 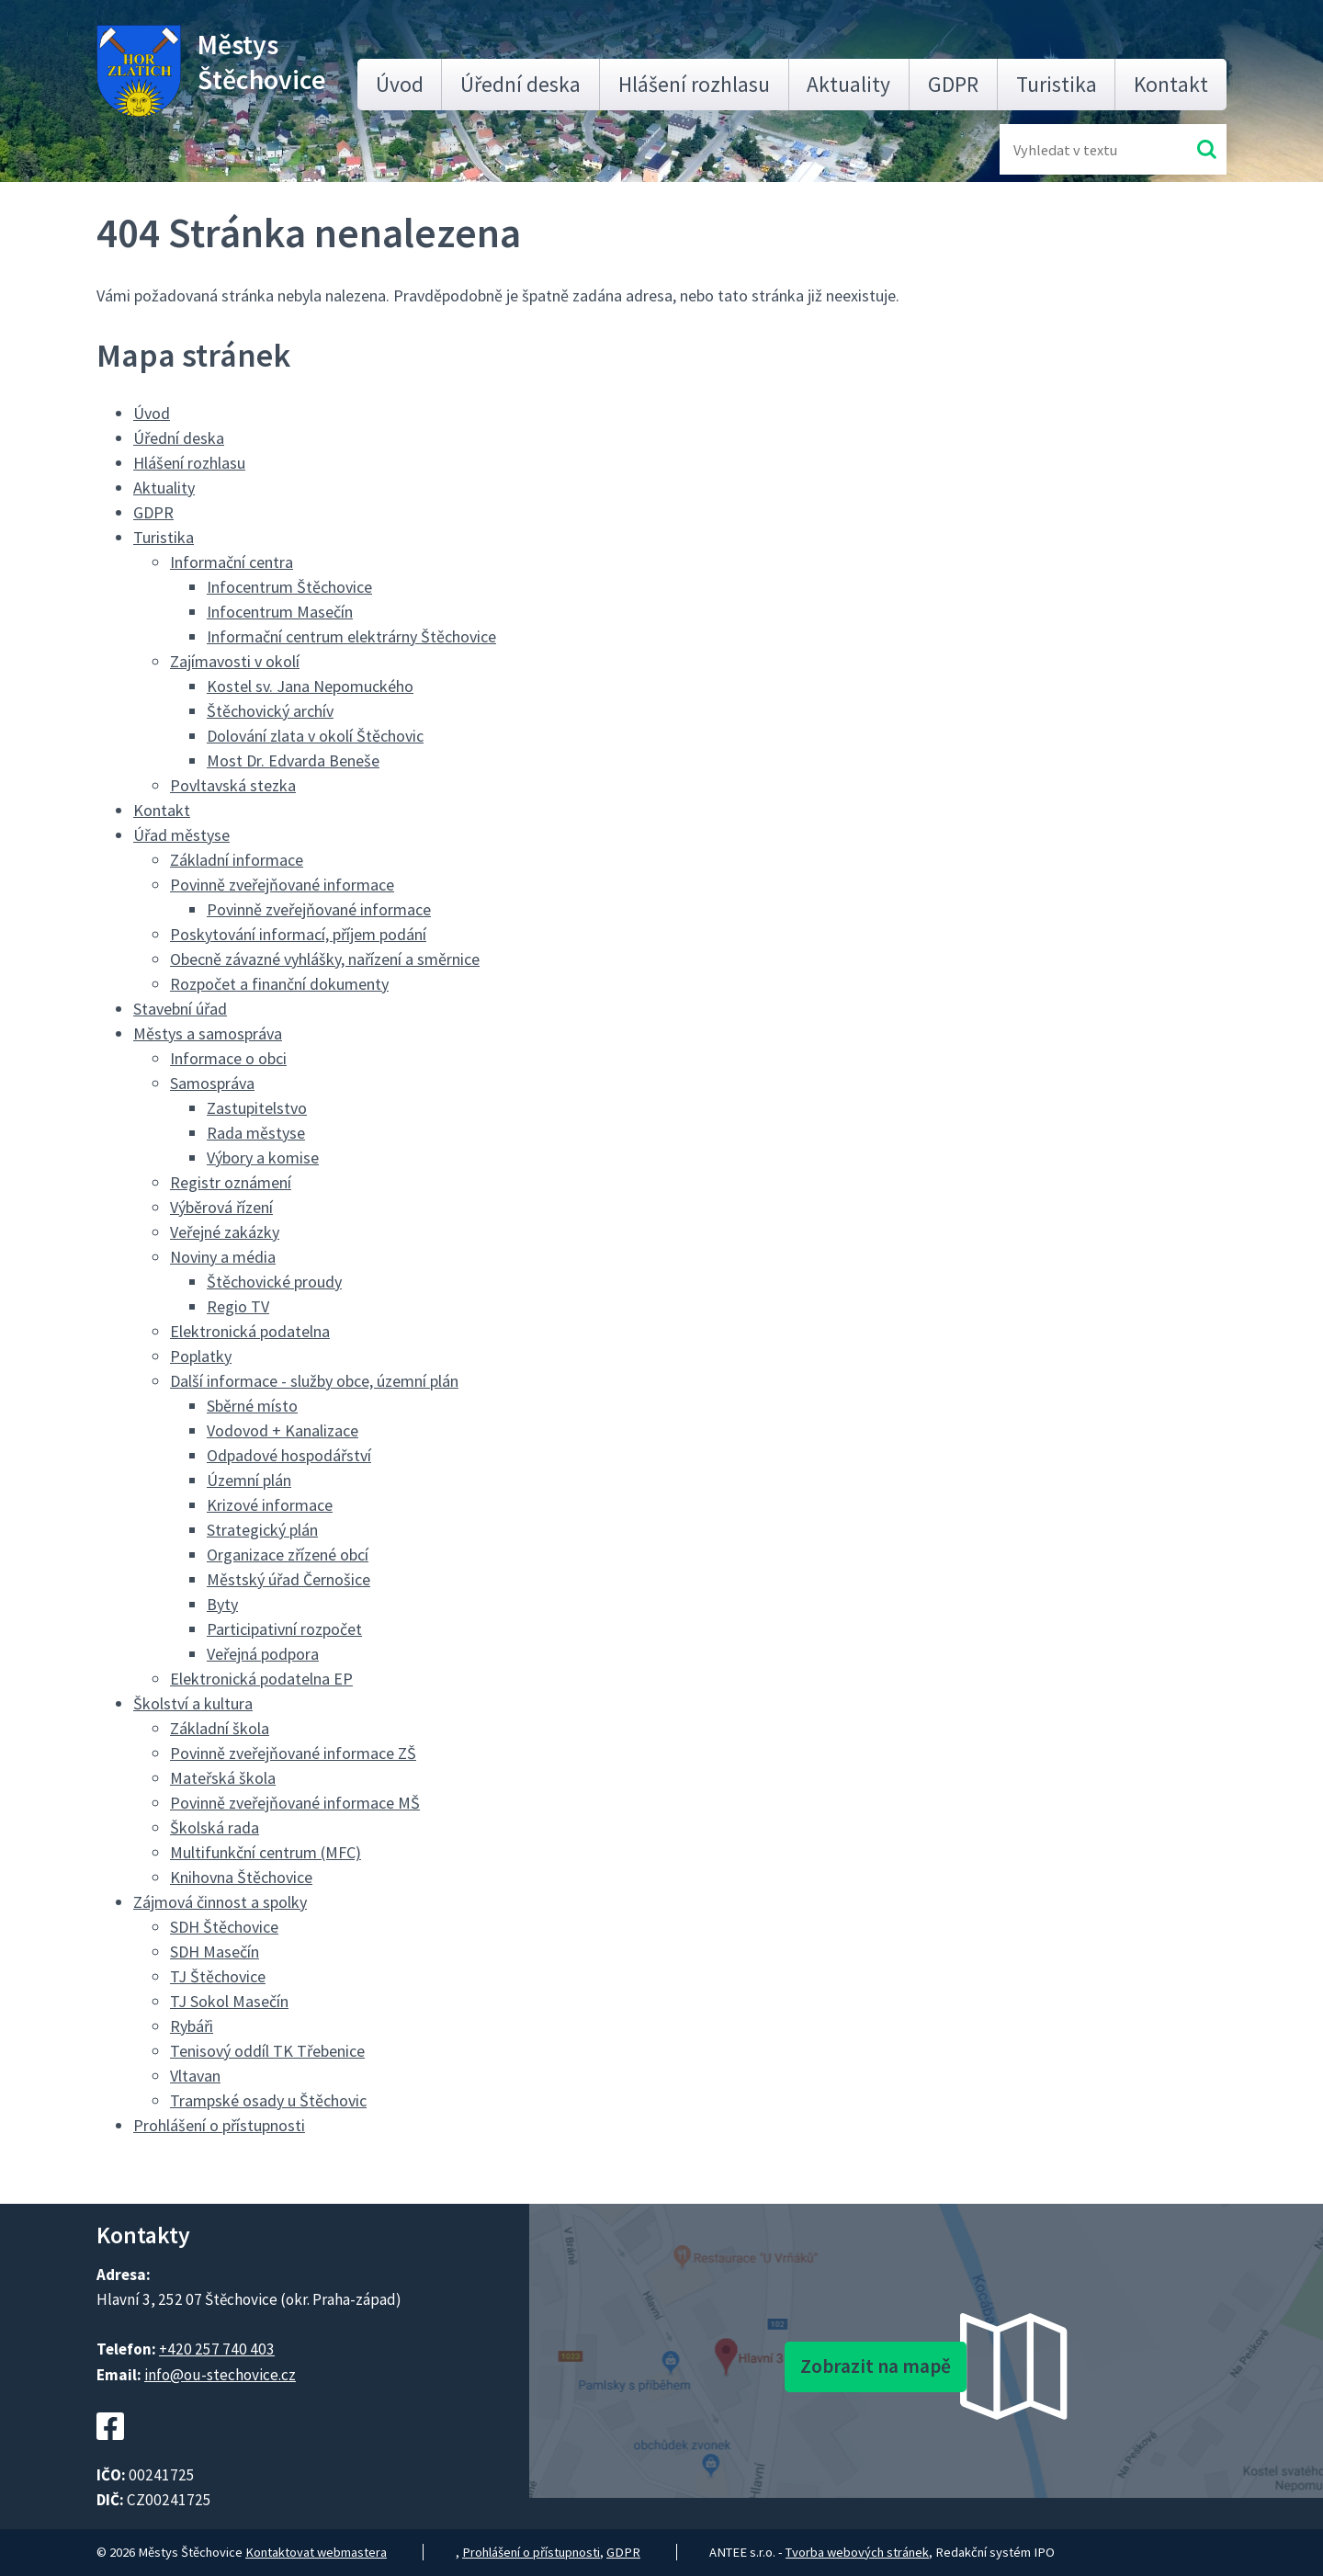 I want to click on Úřední deska, so click(x=520, y=84).